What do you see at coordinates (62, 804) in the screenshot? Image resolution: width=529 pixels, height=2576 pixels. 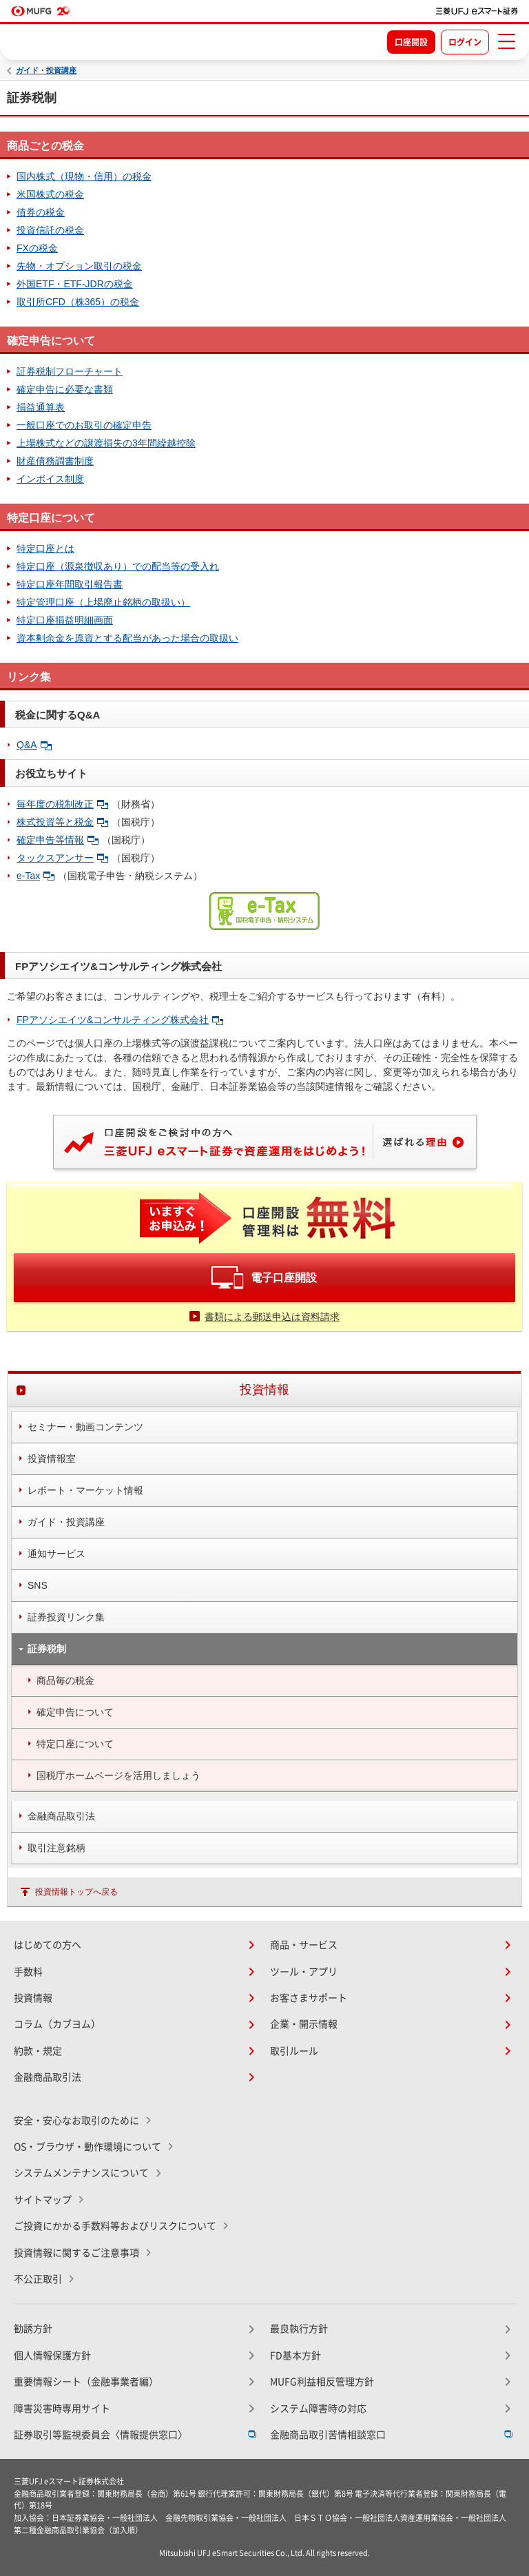 I see `毎年度の税制改正` at bounding box center [62, 804].